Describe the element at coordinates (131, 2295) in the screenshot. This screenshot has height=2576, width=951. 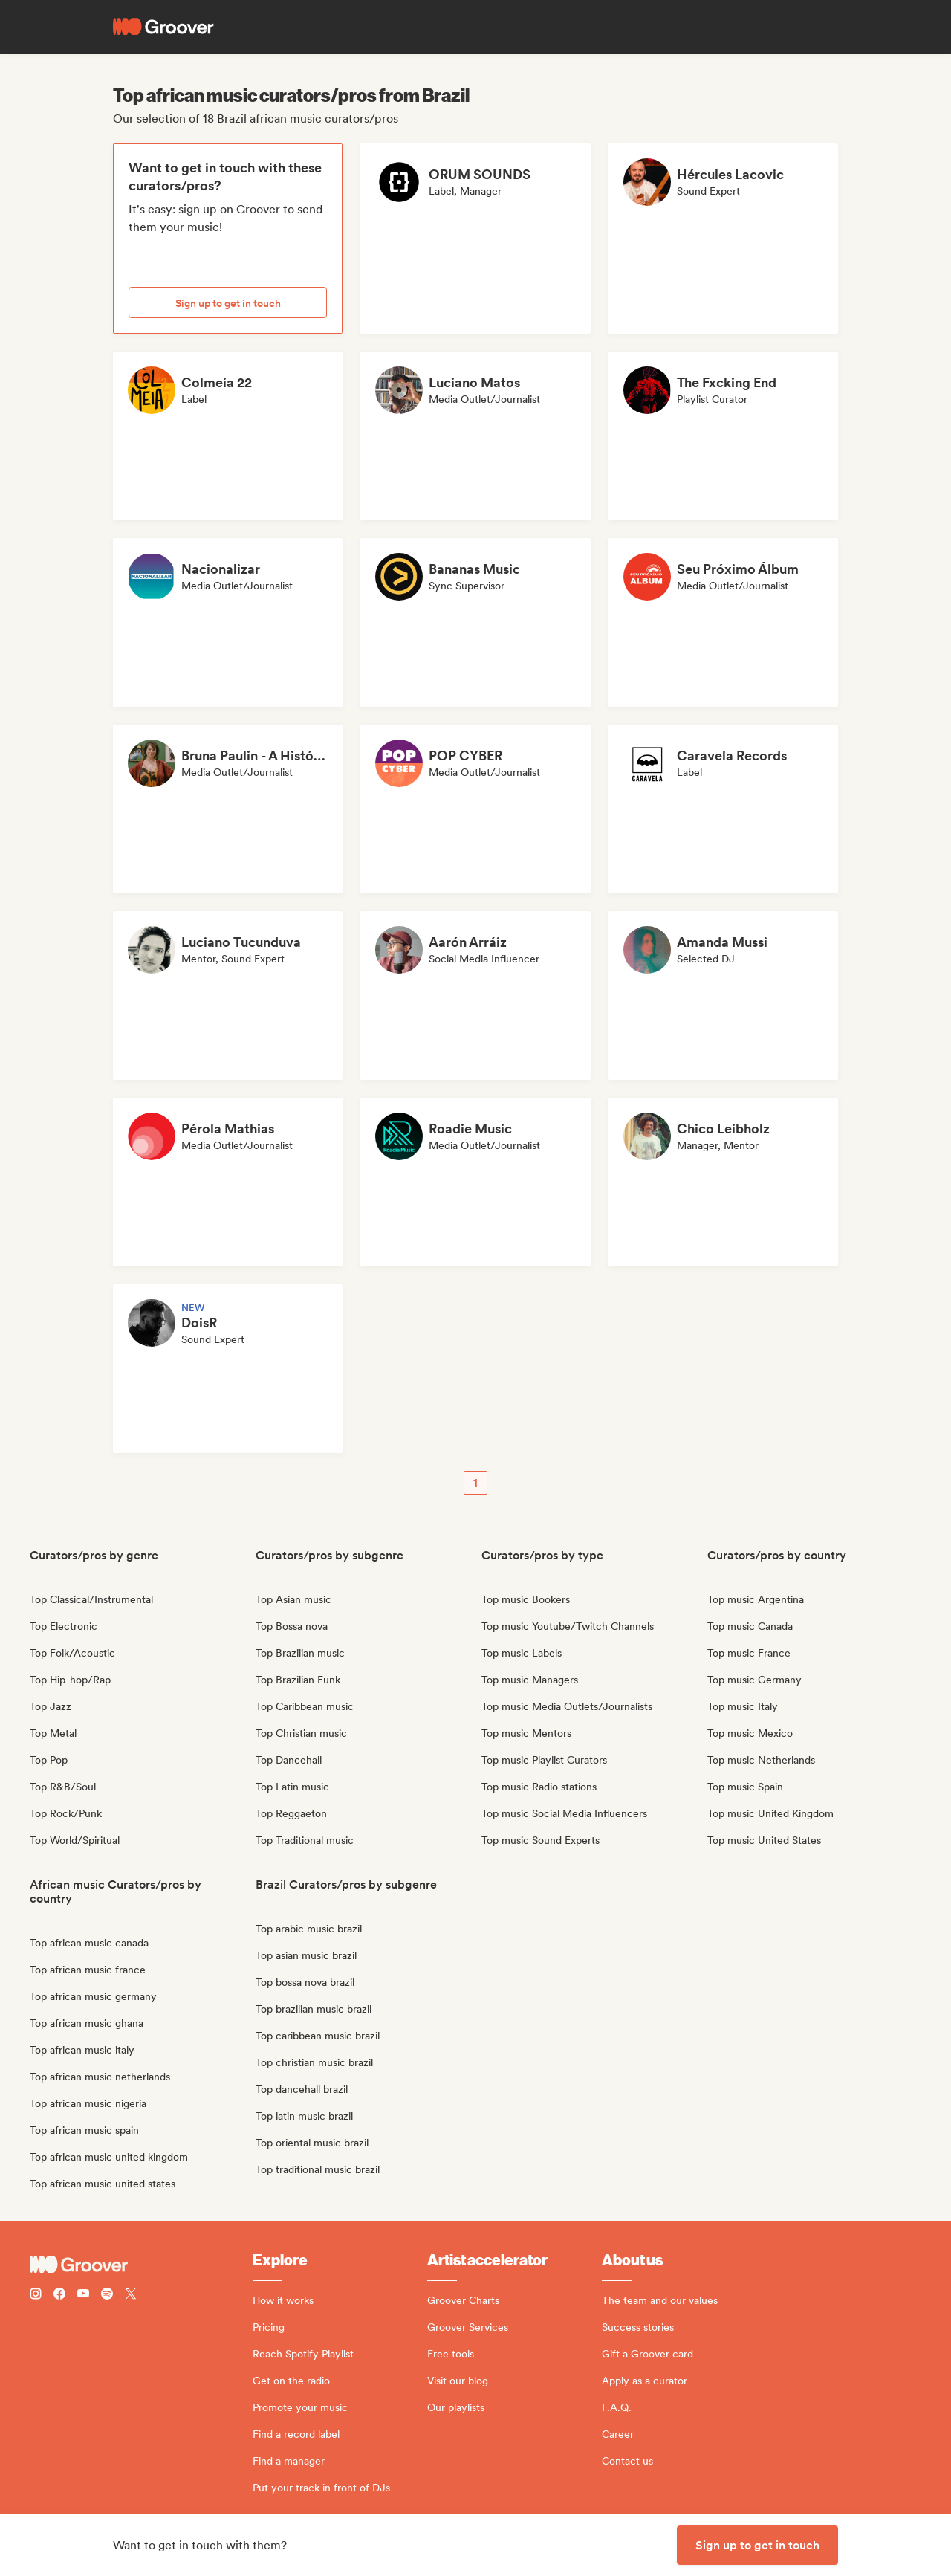
I see `[Follow Groover on Twitter (x)]` at that location.